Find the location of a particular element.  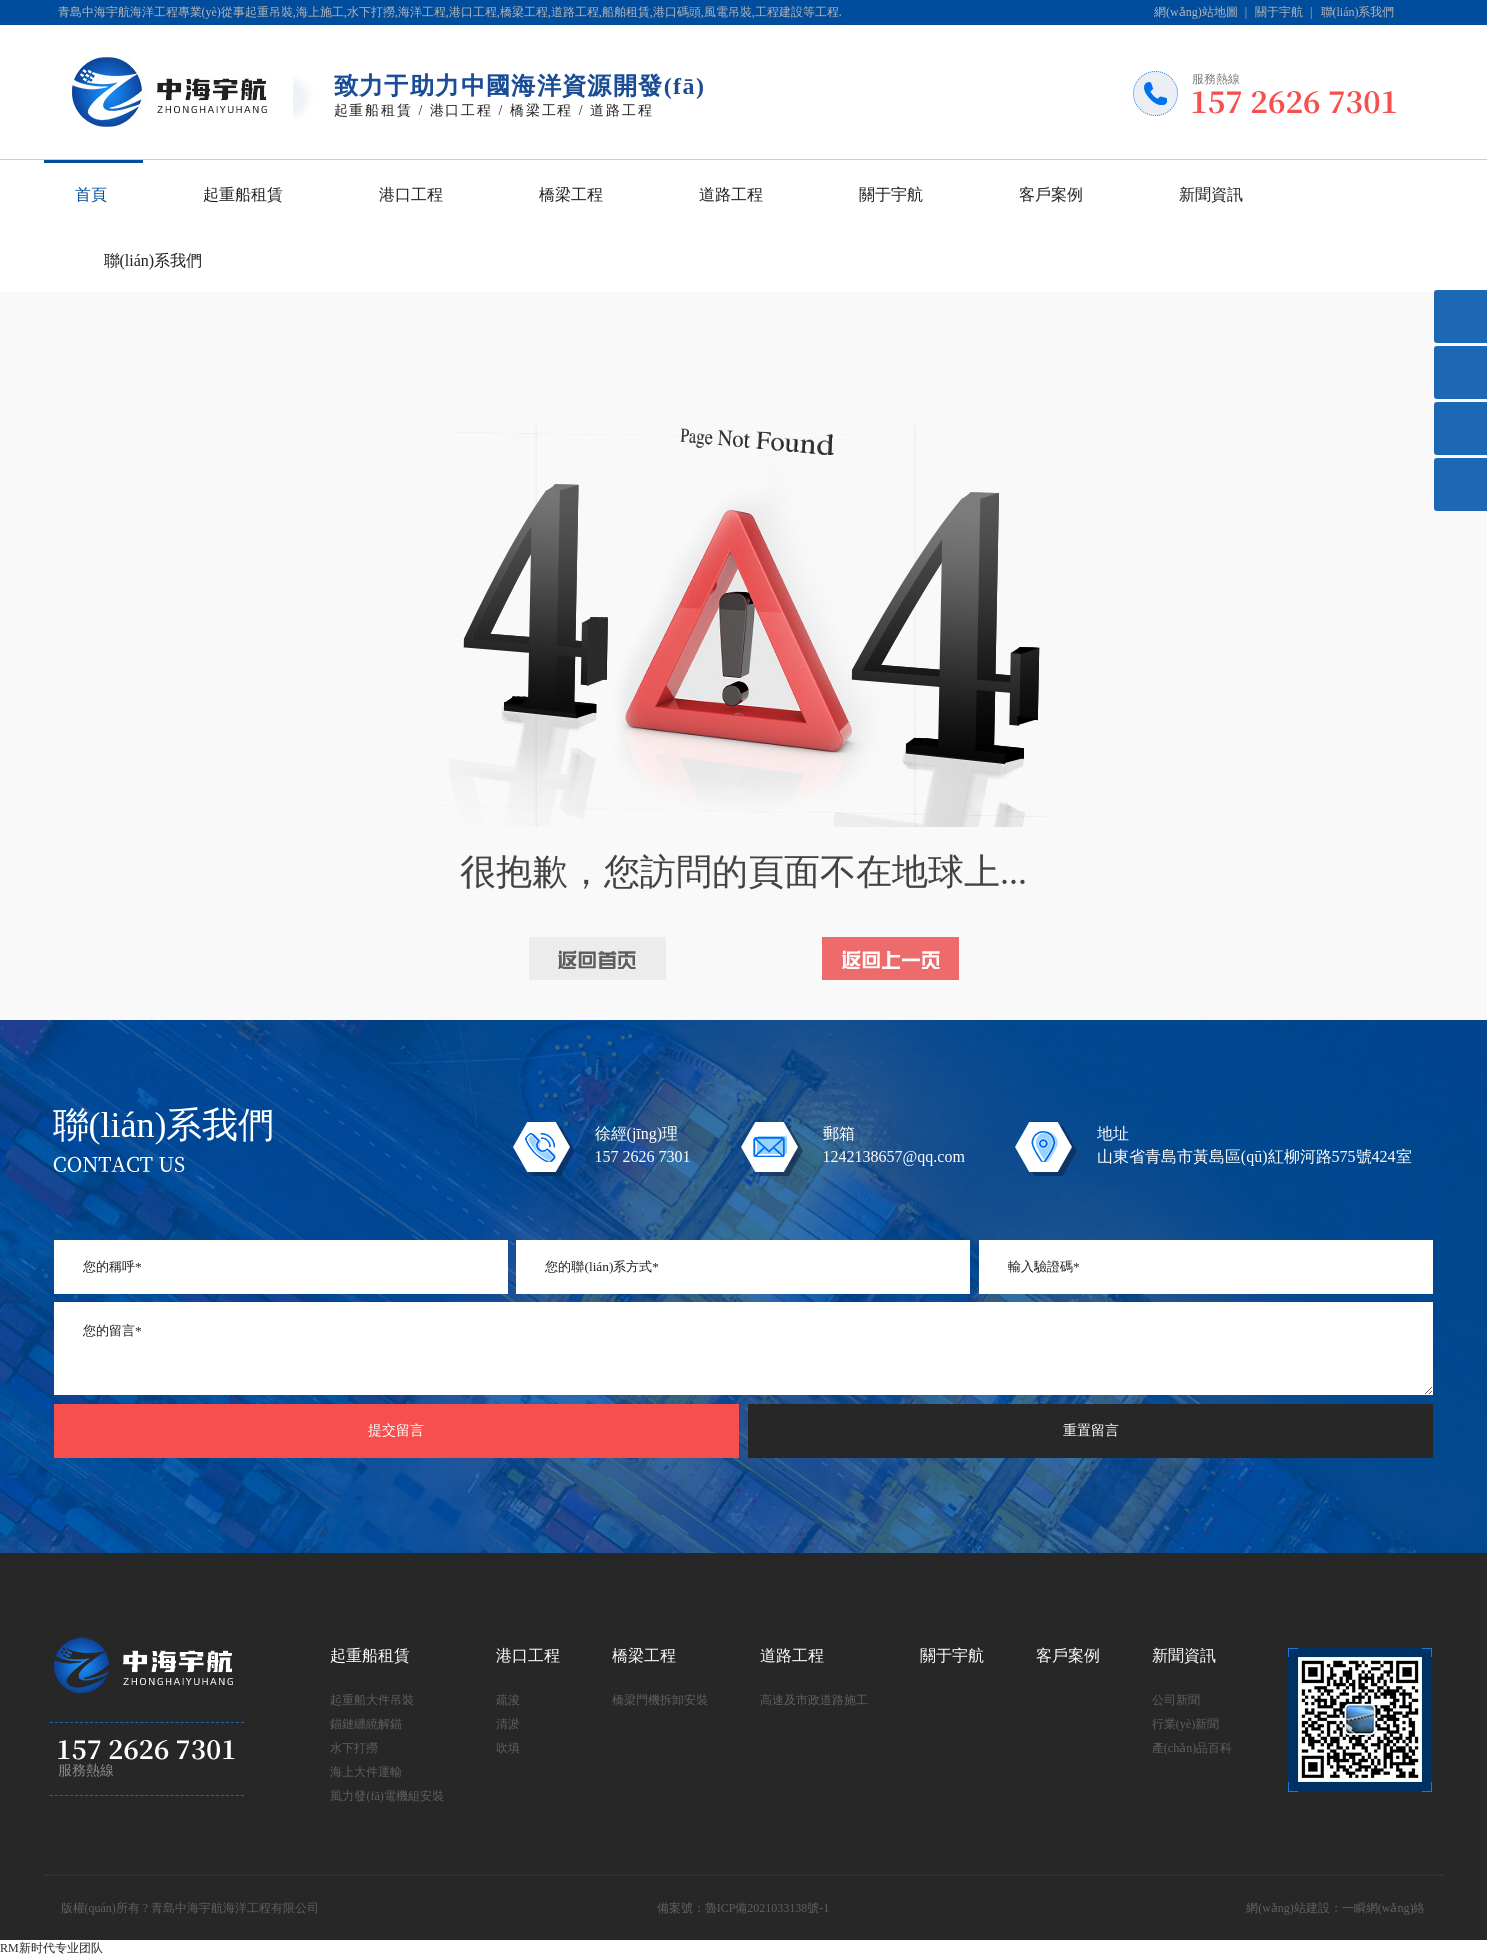

疏浚 is located at coordinates (508, 1700).